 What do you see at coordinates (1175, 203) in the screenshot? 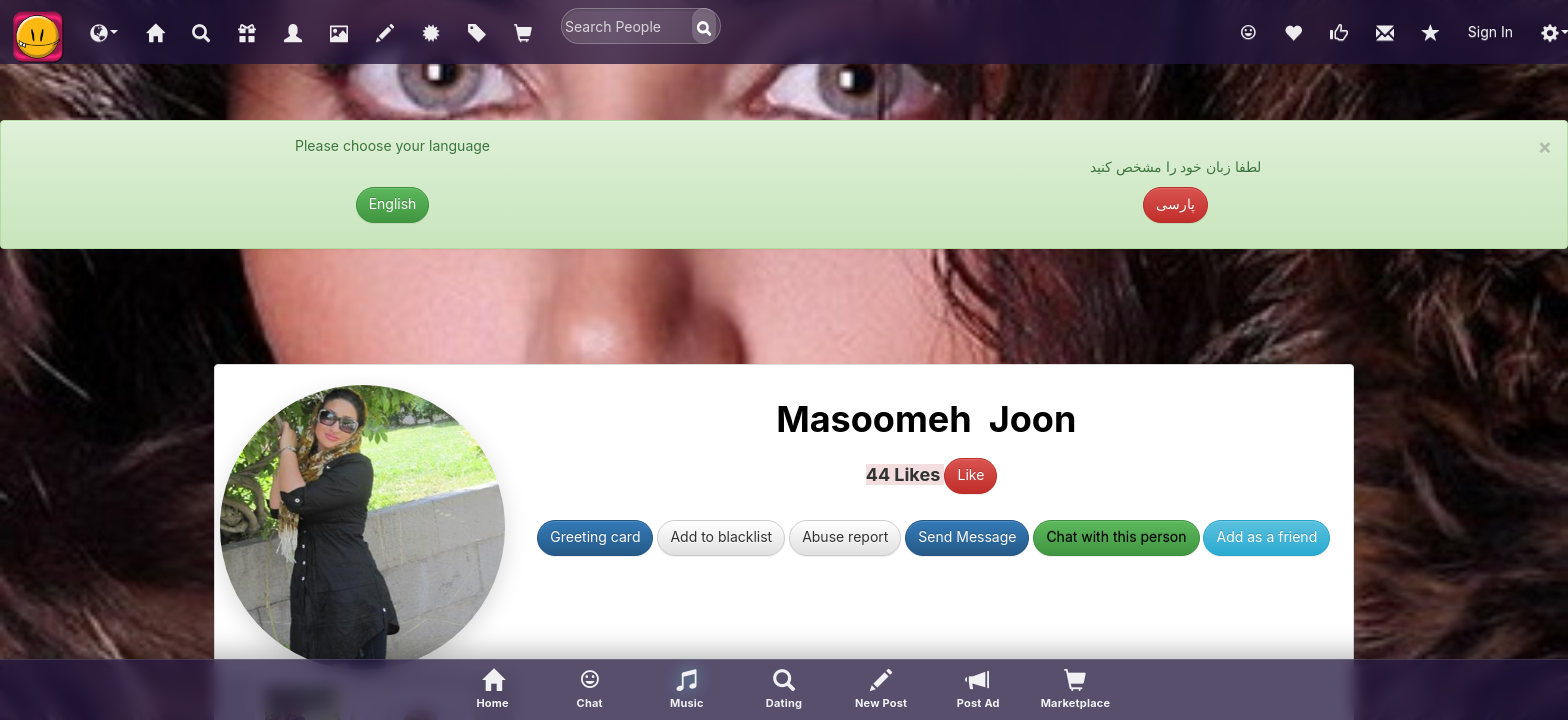
I see `پارسی` at bounding box center [1175, 203].